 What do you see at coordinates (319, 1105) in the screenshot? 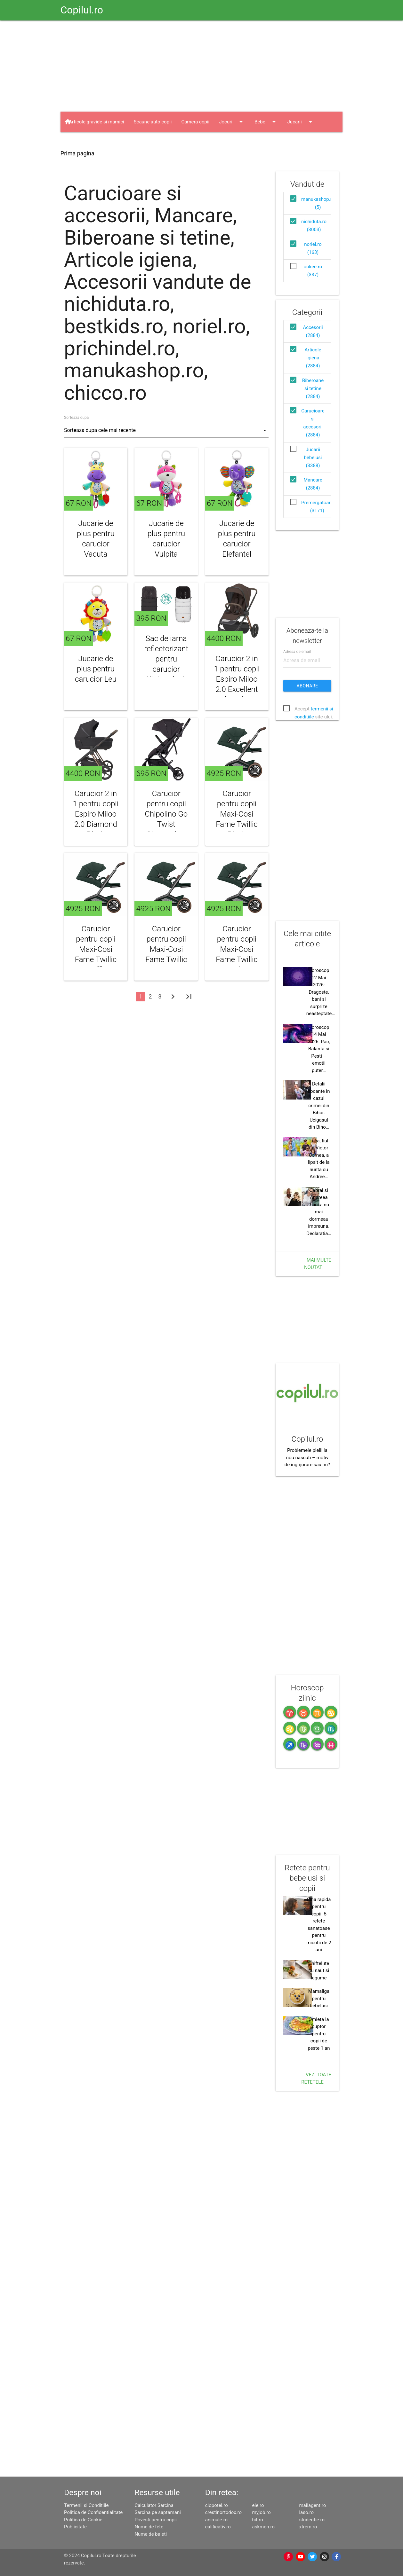
I see `Detalii socante in cazul crimei din Bihor. Ucigasul din Biho…` at bounding box center [319, 1105].